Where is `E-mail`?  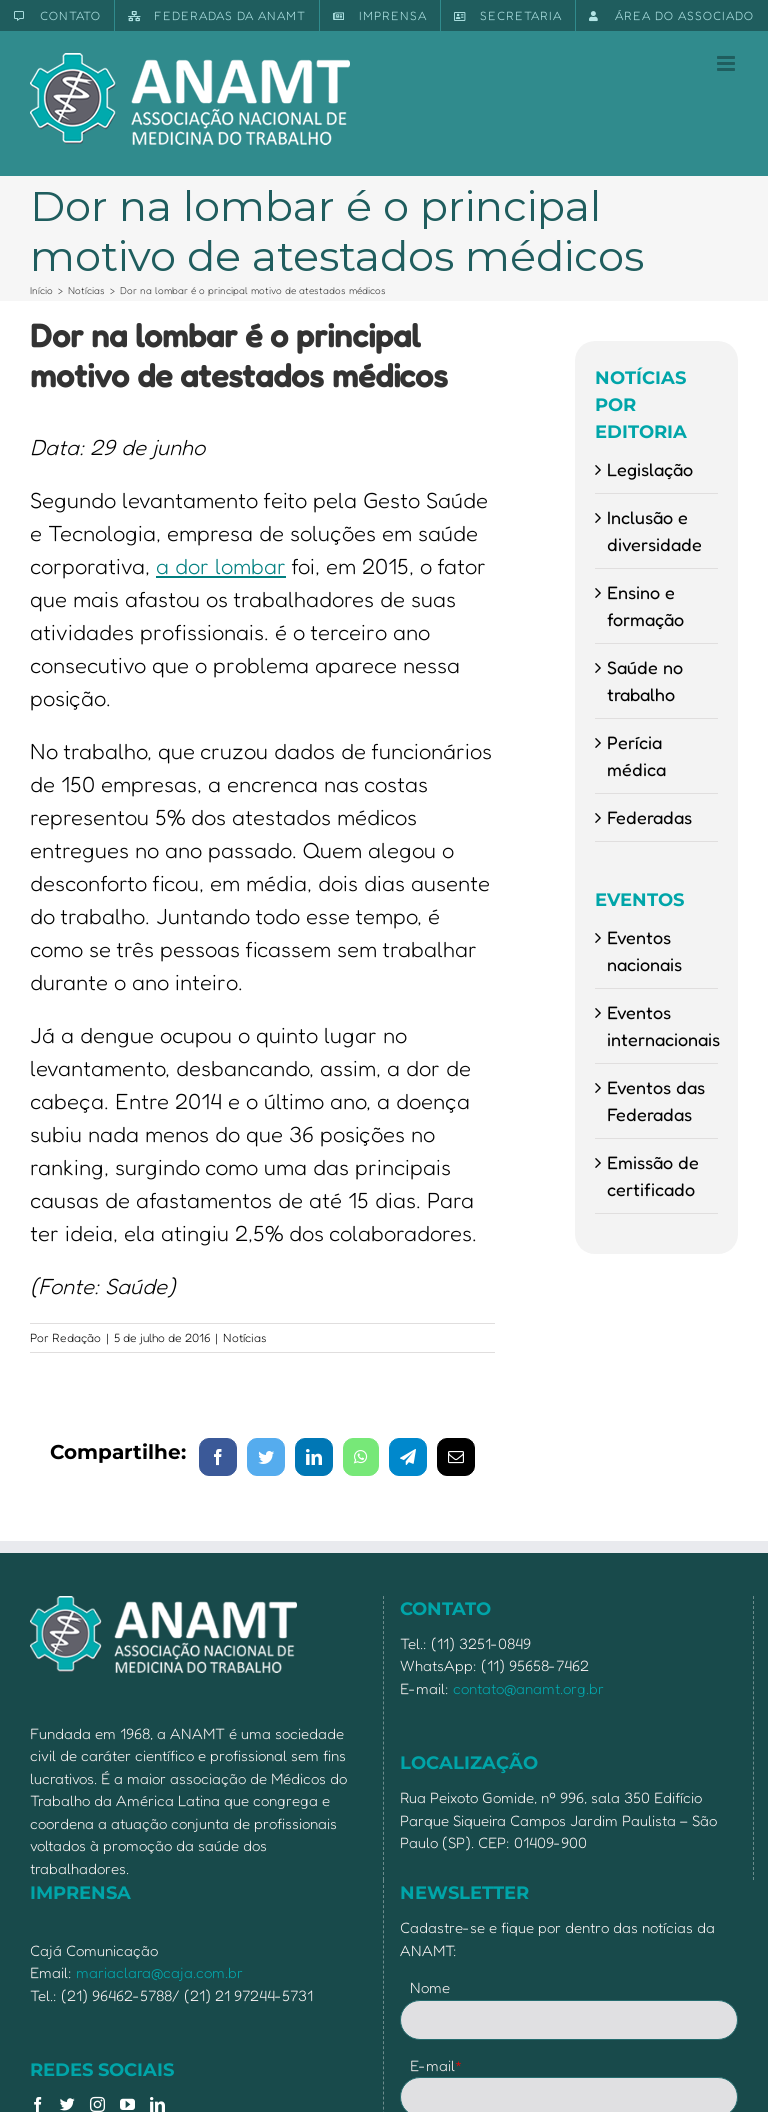
E-mail is located at coordinates (436, 2065).